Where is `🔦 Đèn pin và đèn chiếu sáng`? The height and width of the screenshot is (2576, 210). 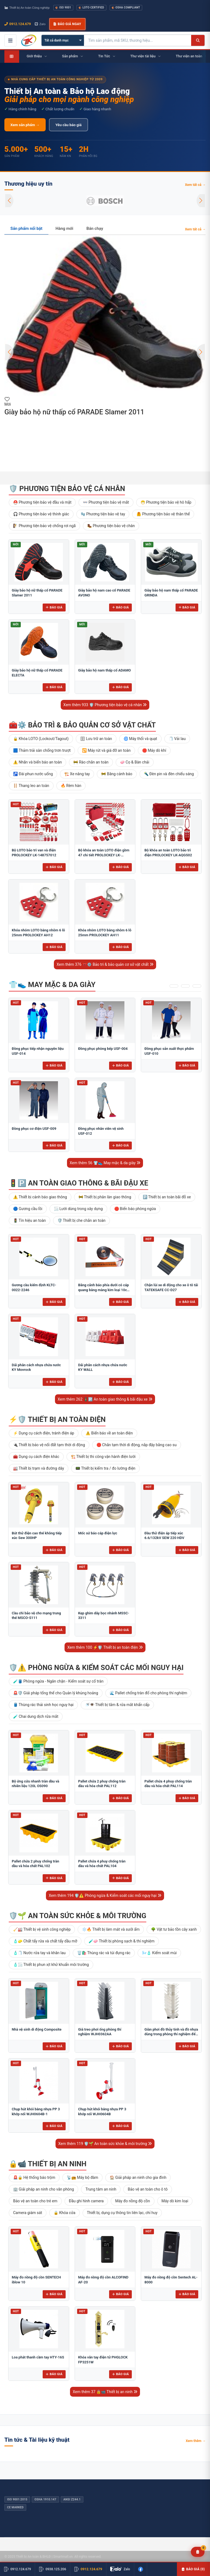 🔦 Đèn pin và đèn chiếu sáng is located at coordinates (169, 774).